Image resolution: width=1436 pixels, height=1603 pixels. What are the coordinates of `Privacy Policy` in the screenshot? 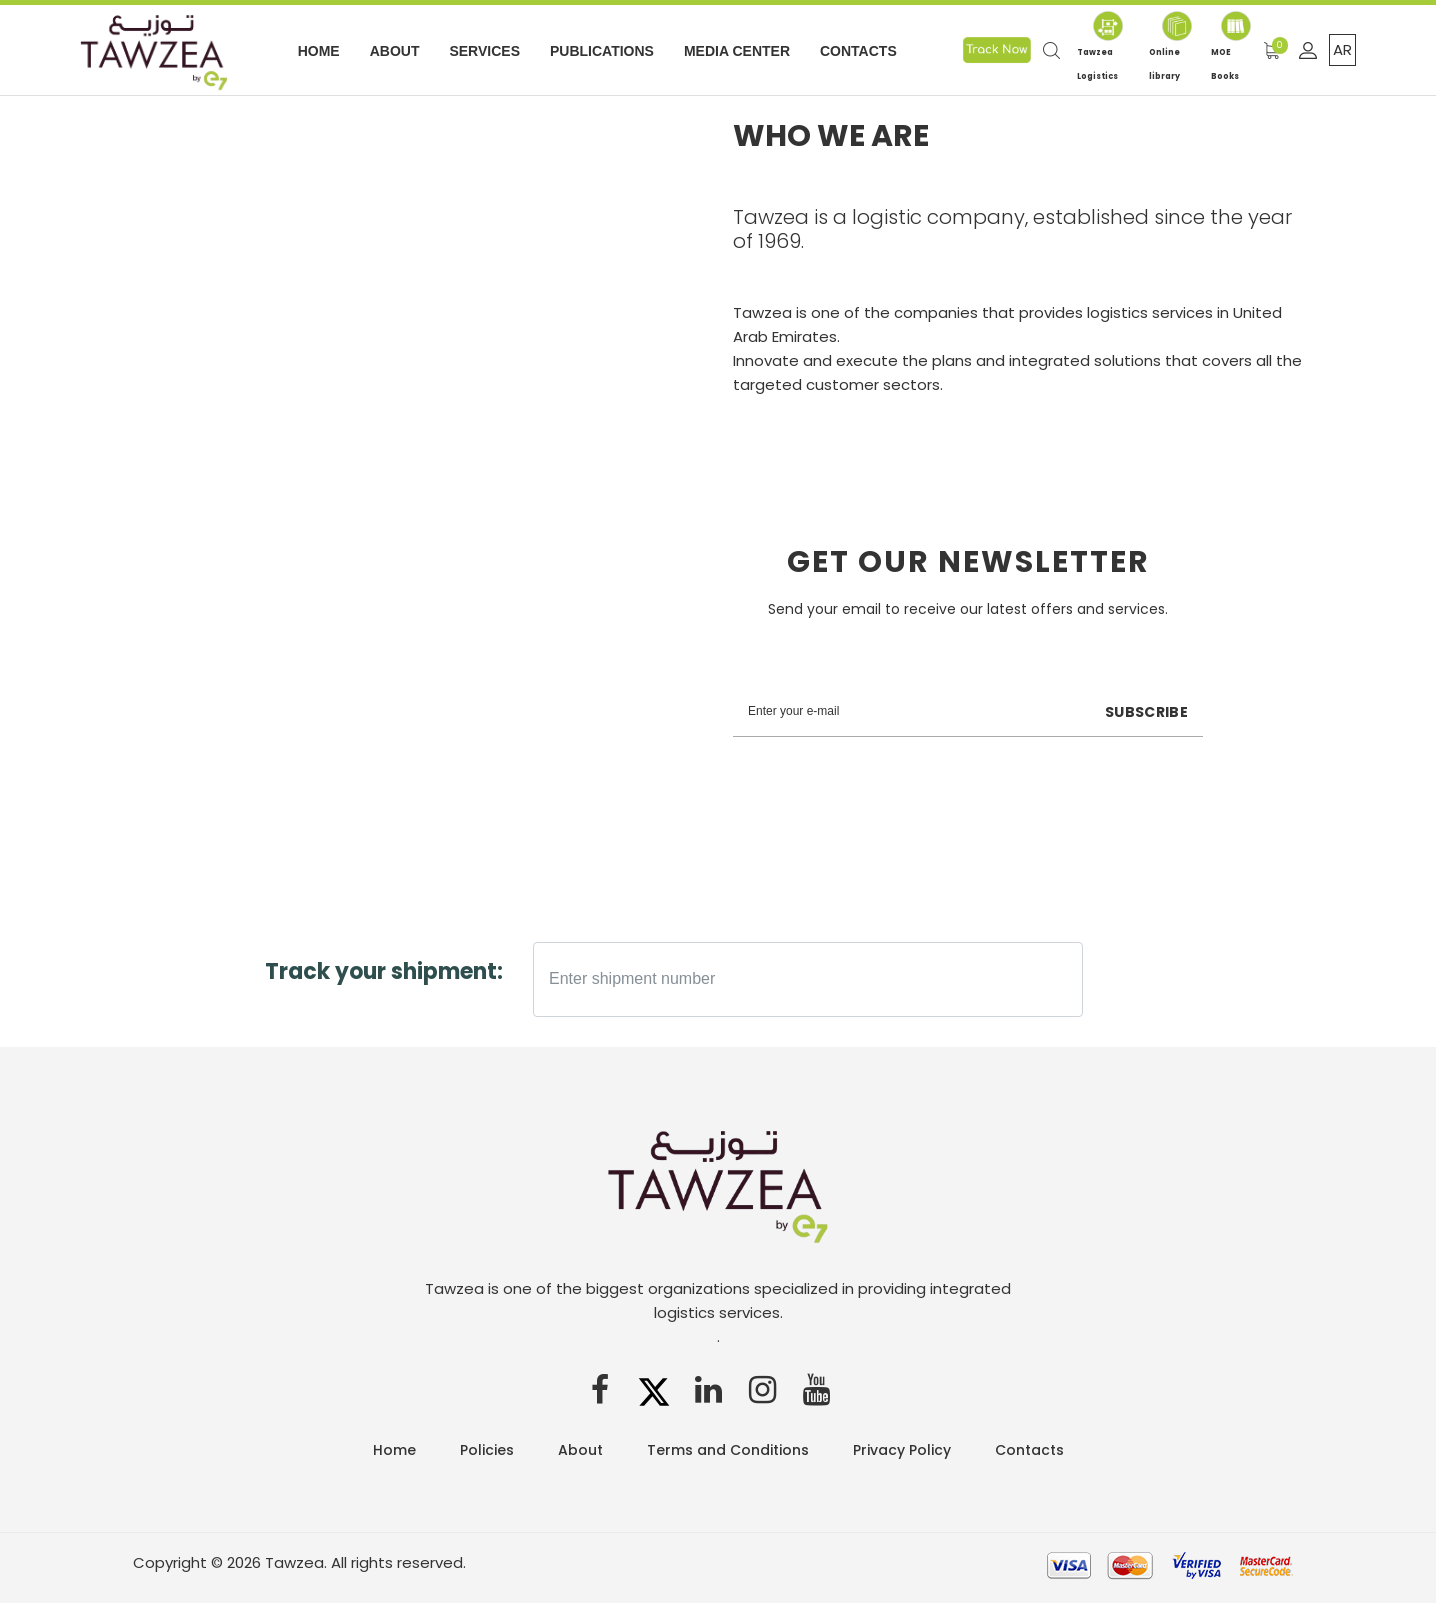 It's located at (902, 1450).